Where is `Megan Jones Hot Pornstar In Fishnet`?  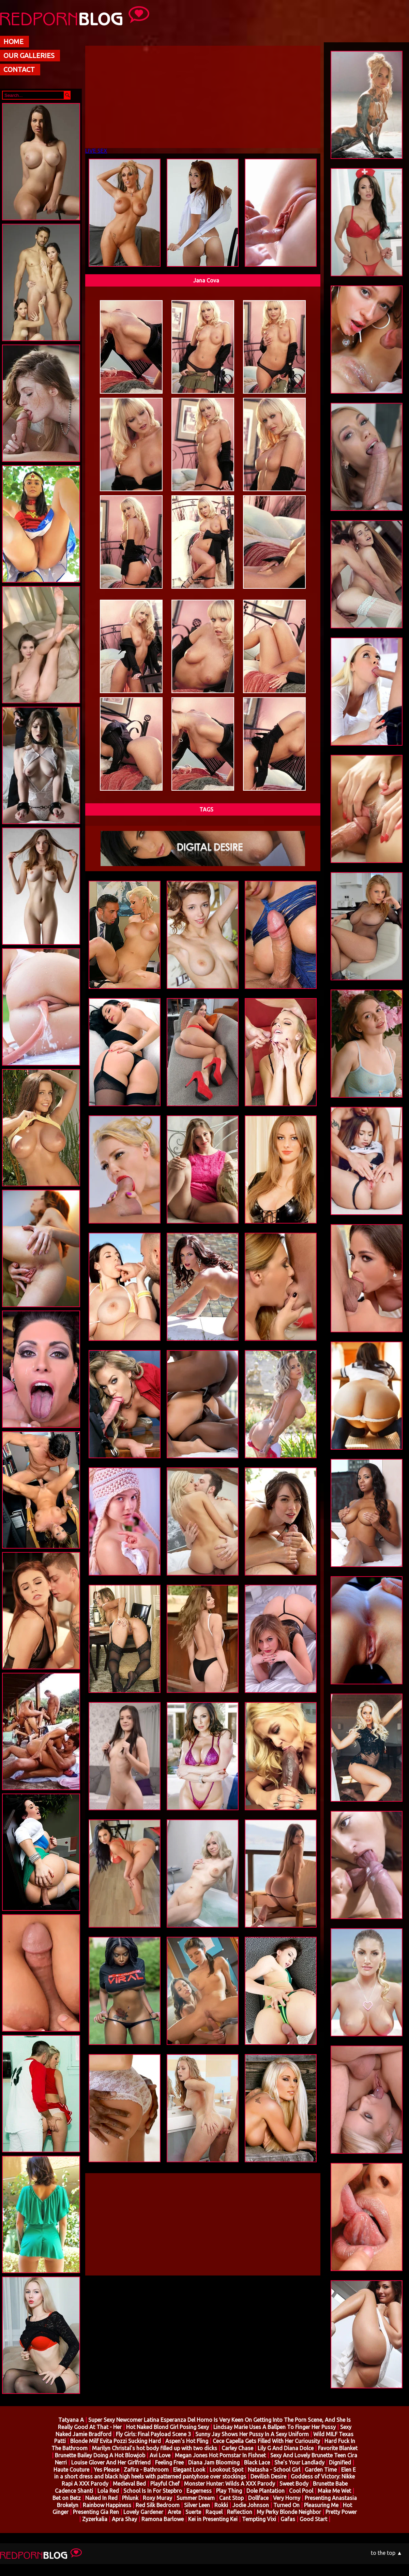
Megan Jones Hot Pornstar In Fishnet is located at coordinates (220, 2455).